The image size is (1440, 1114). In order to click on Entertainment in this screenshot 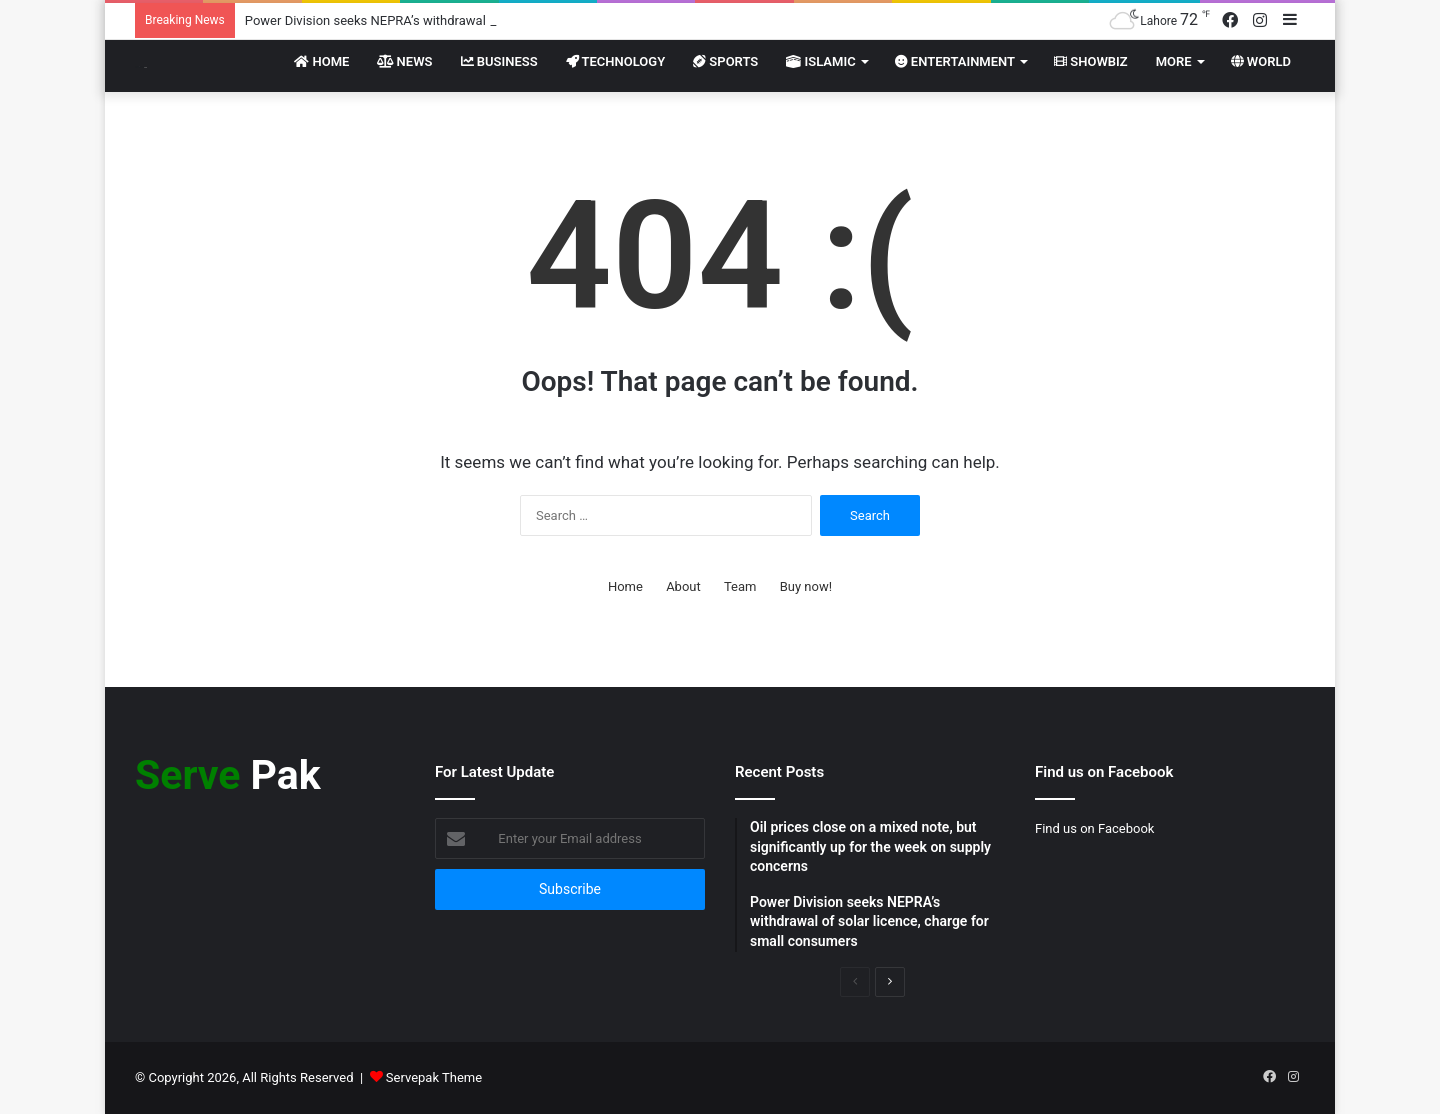, I will do `click(955, 61)`.